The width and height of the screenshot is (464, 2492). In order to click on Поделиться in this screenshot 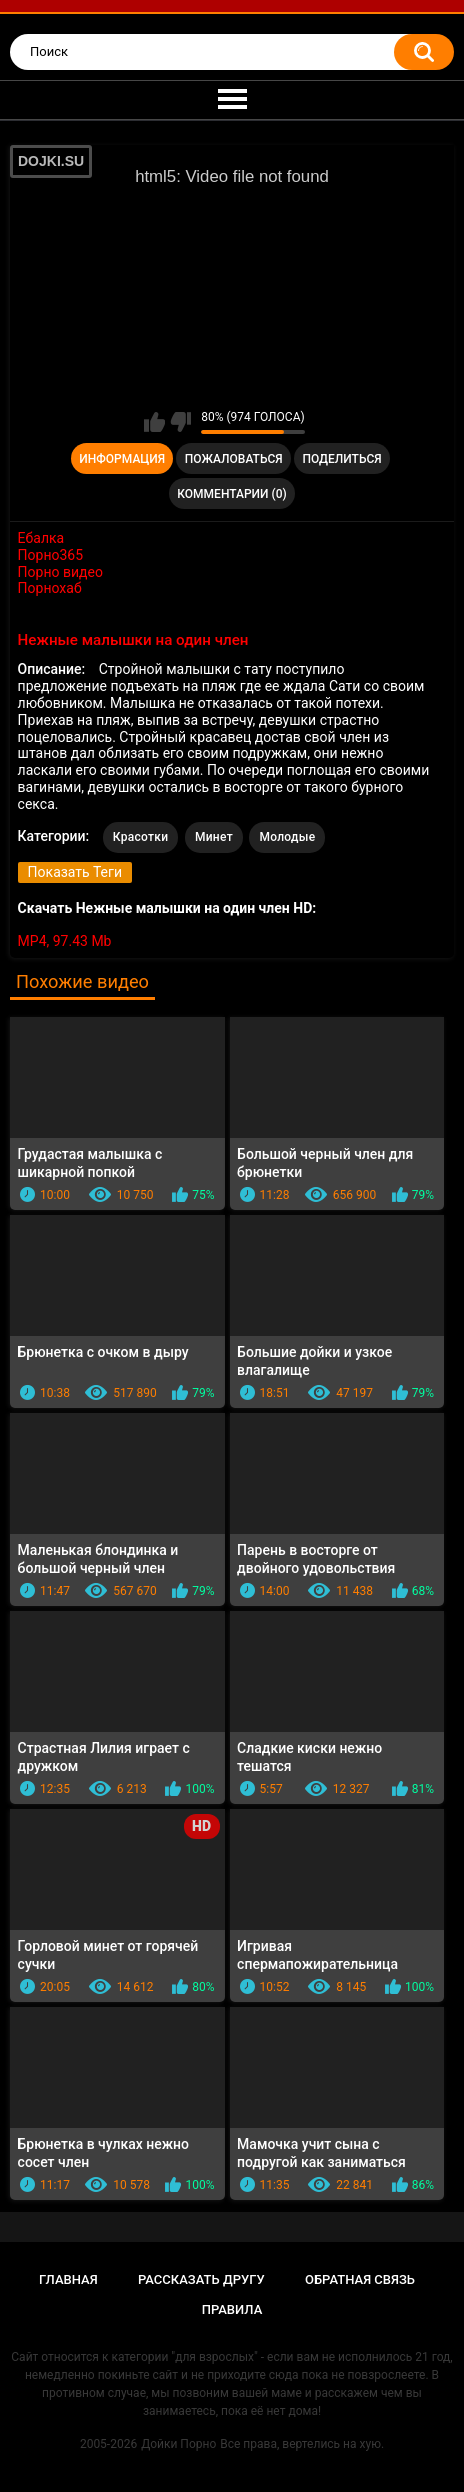, I will do `click(341, 459)`.